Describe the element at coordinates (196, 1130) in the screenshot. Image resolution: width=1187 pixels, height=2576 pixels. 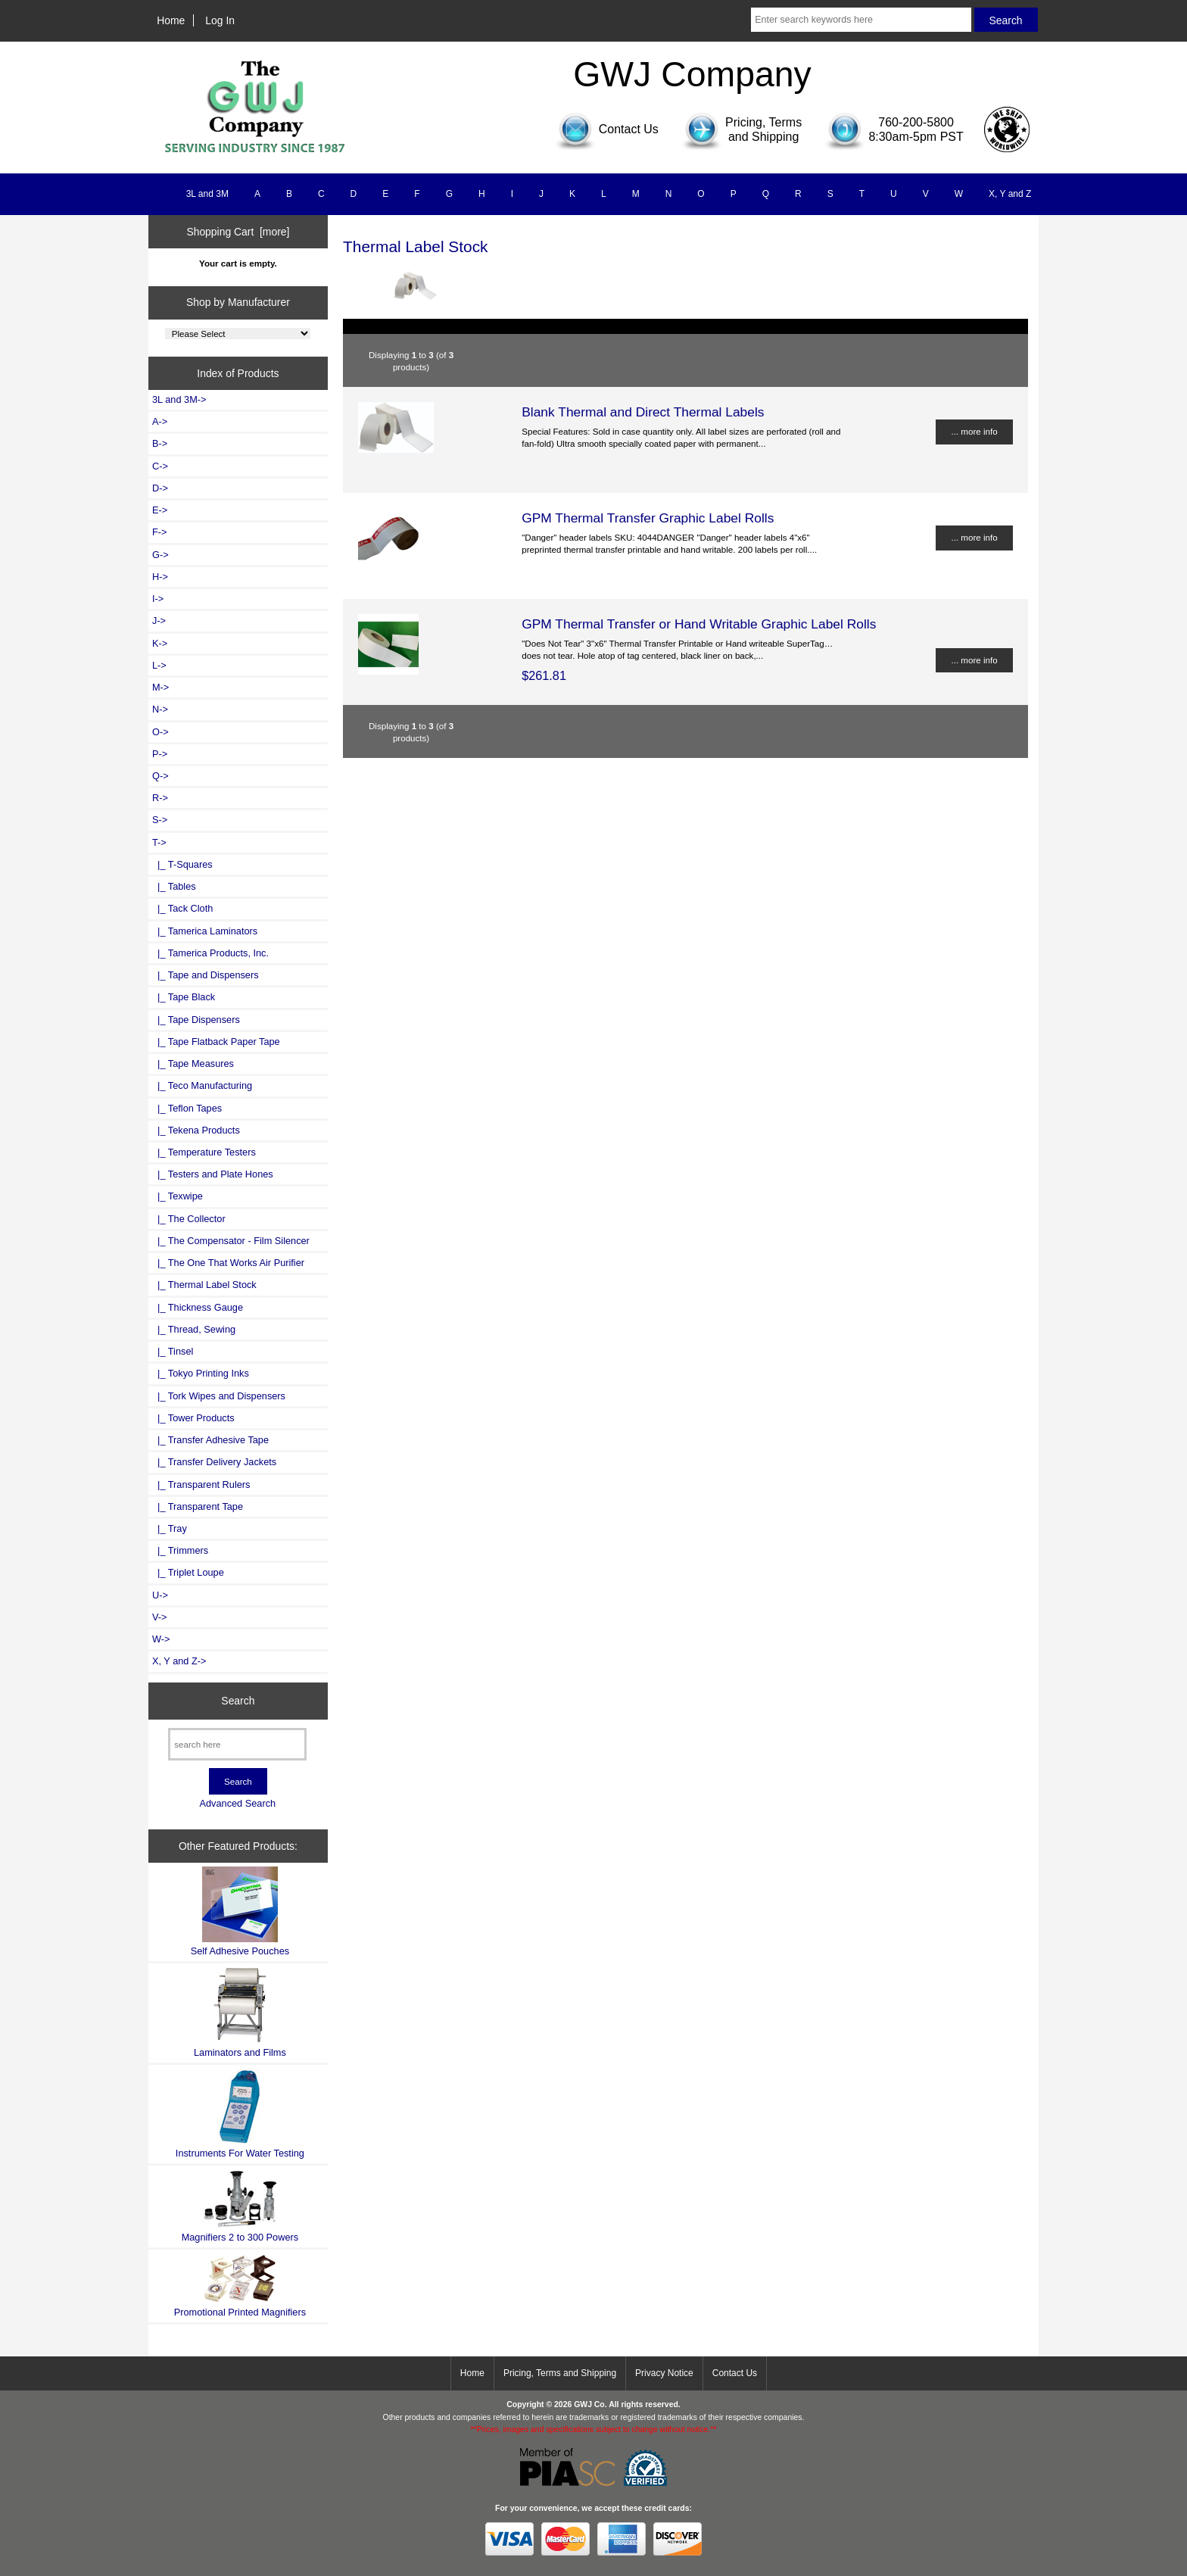
I see `|_ Tekena Products` at that location.